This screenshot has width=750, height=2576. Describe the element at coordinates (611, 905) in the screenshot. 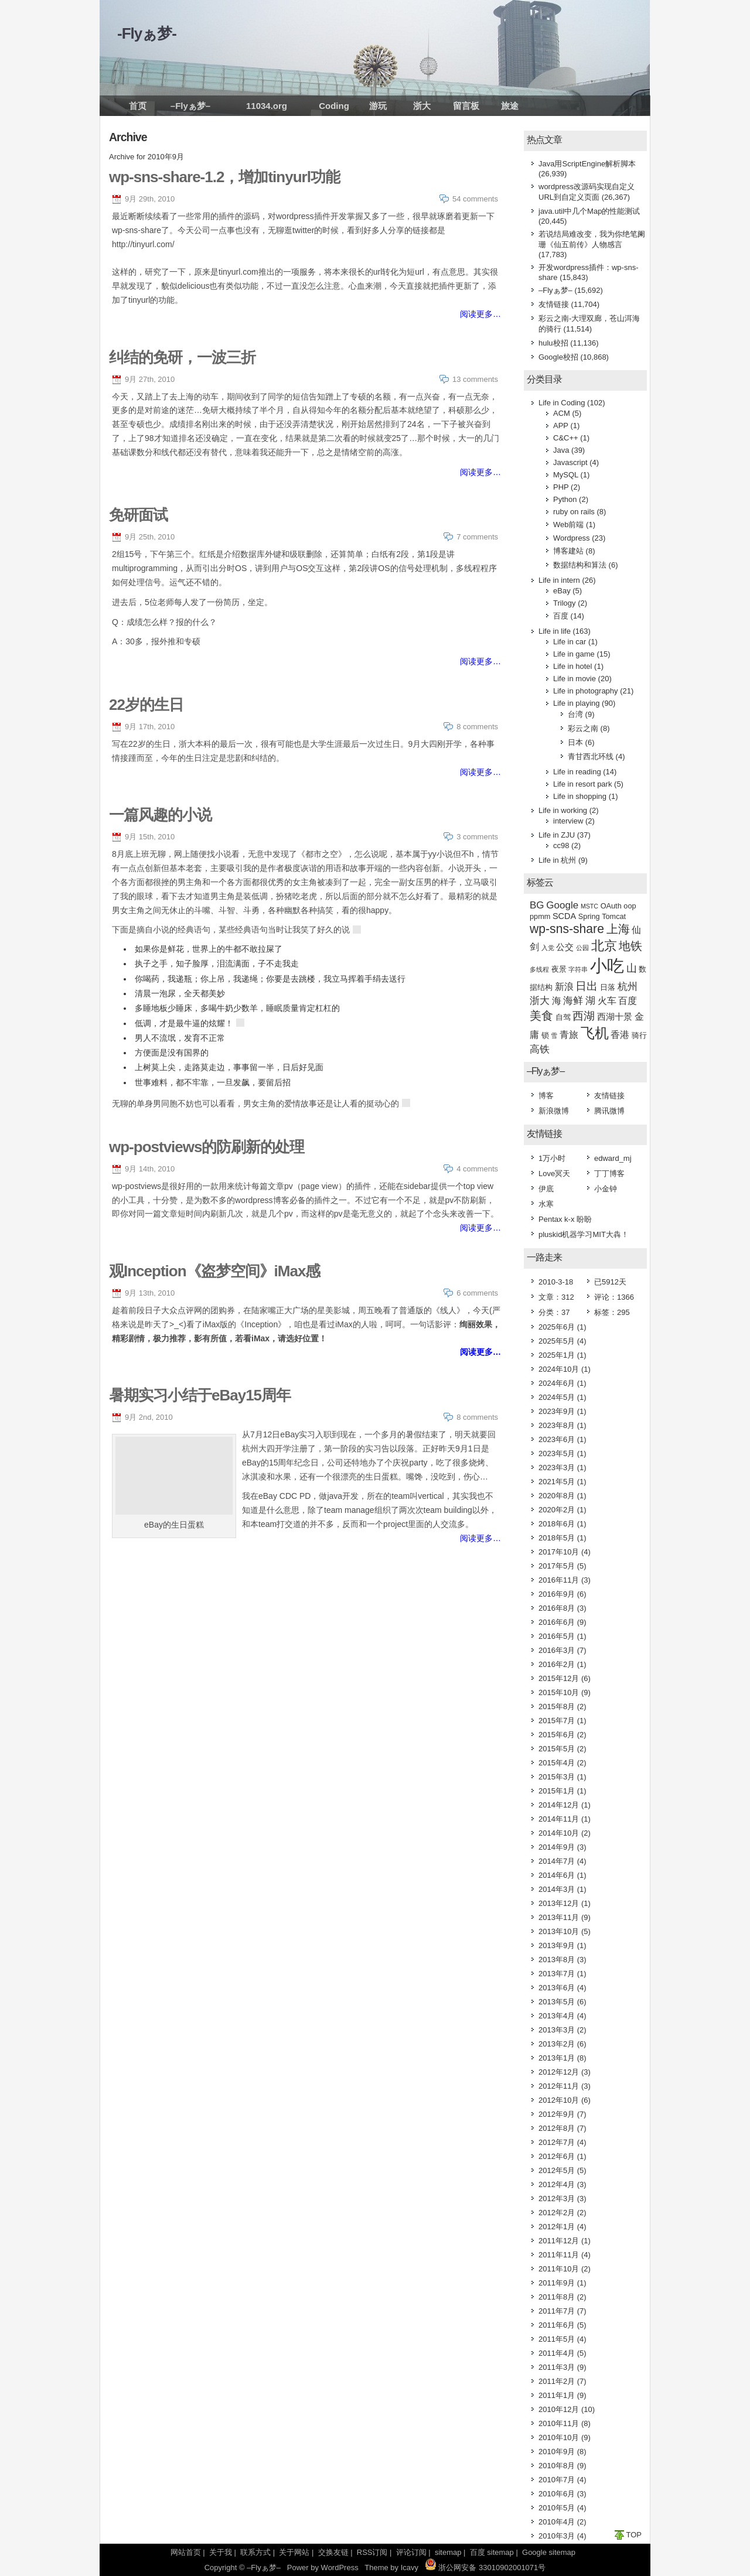

I see `OAuth` at that location.